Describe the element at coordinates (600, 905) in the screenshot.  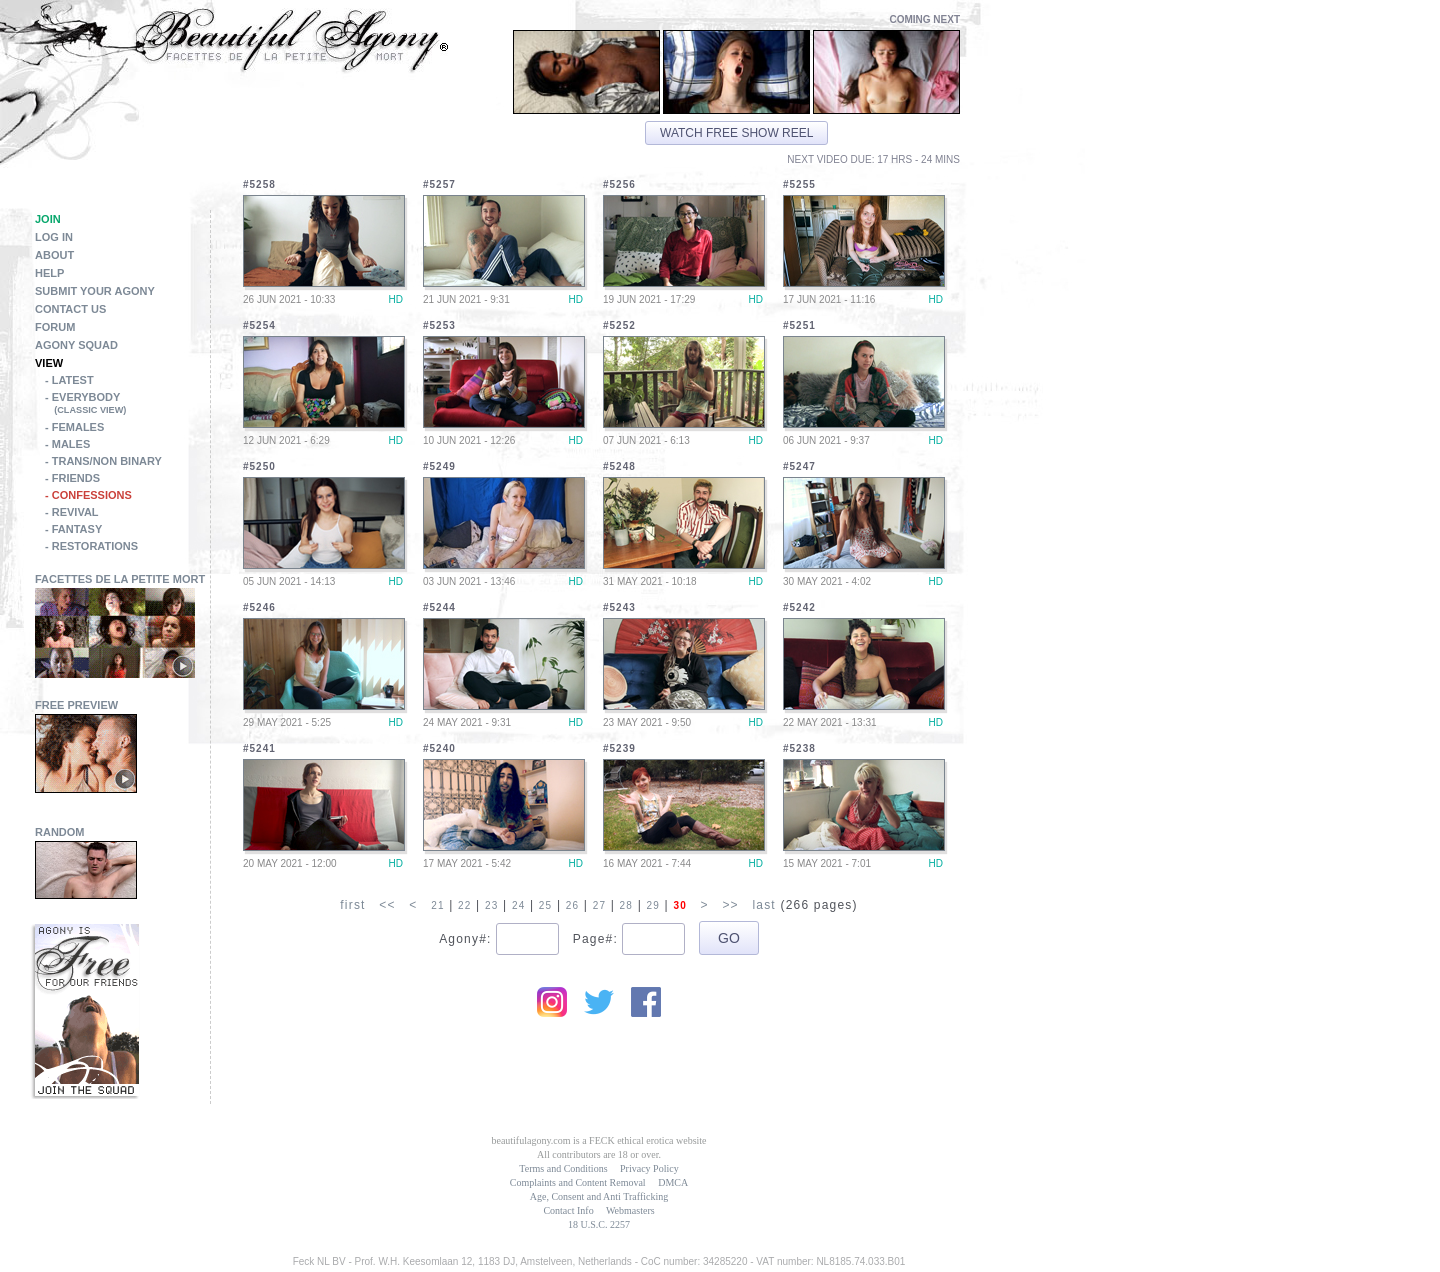
I see `27` at that location.